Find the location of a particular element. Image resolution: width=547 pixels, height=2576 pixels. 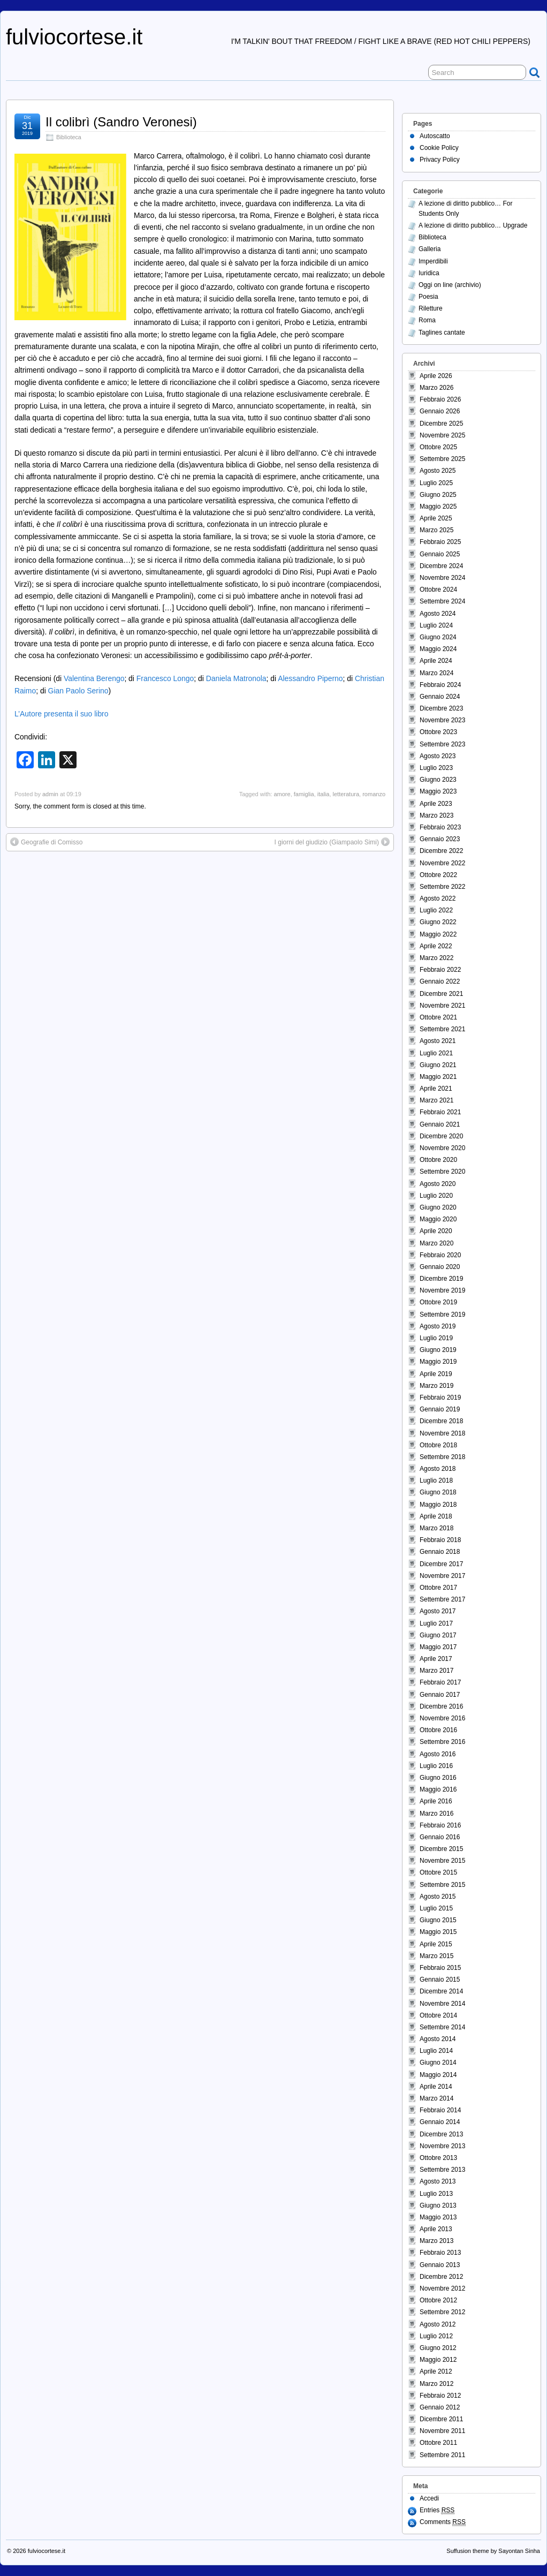

Iuridica is located at coordinates (429, 273).